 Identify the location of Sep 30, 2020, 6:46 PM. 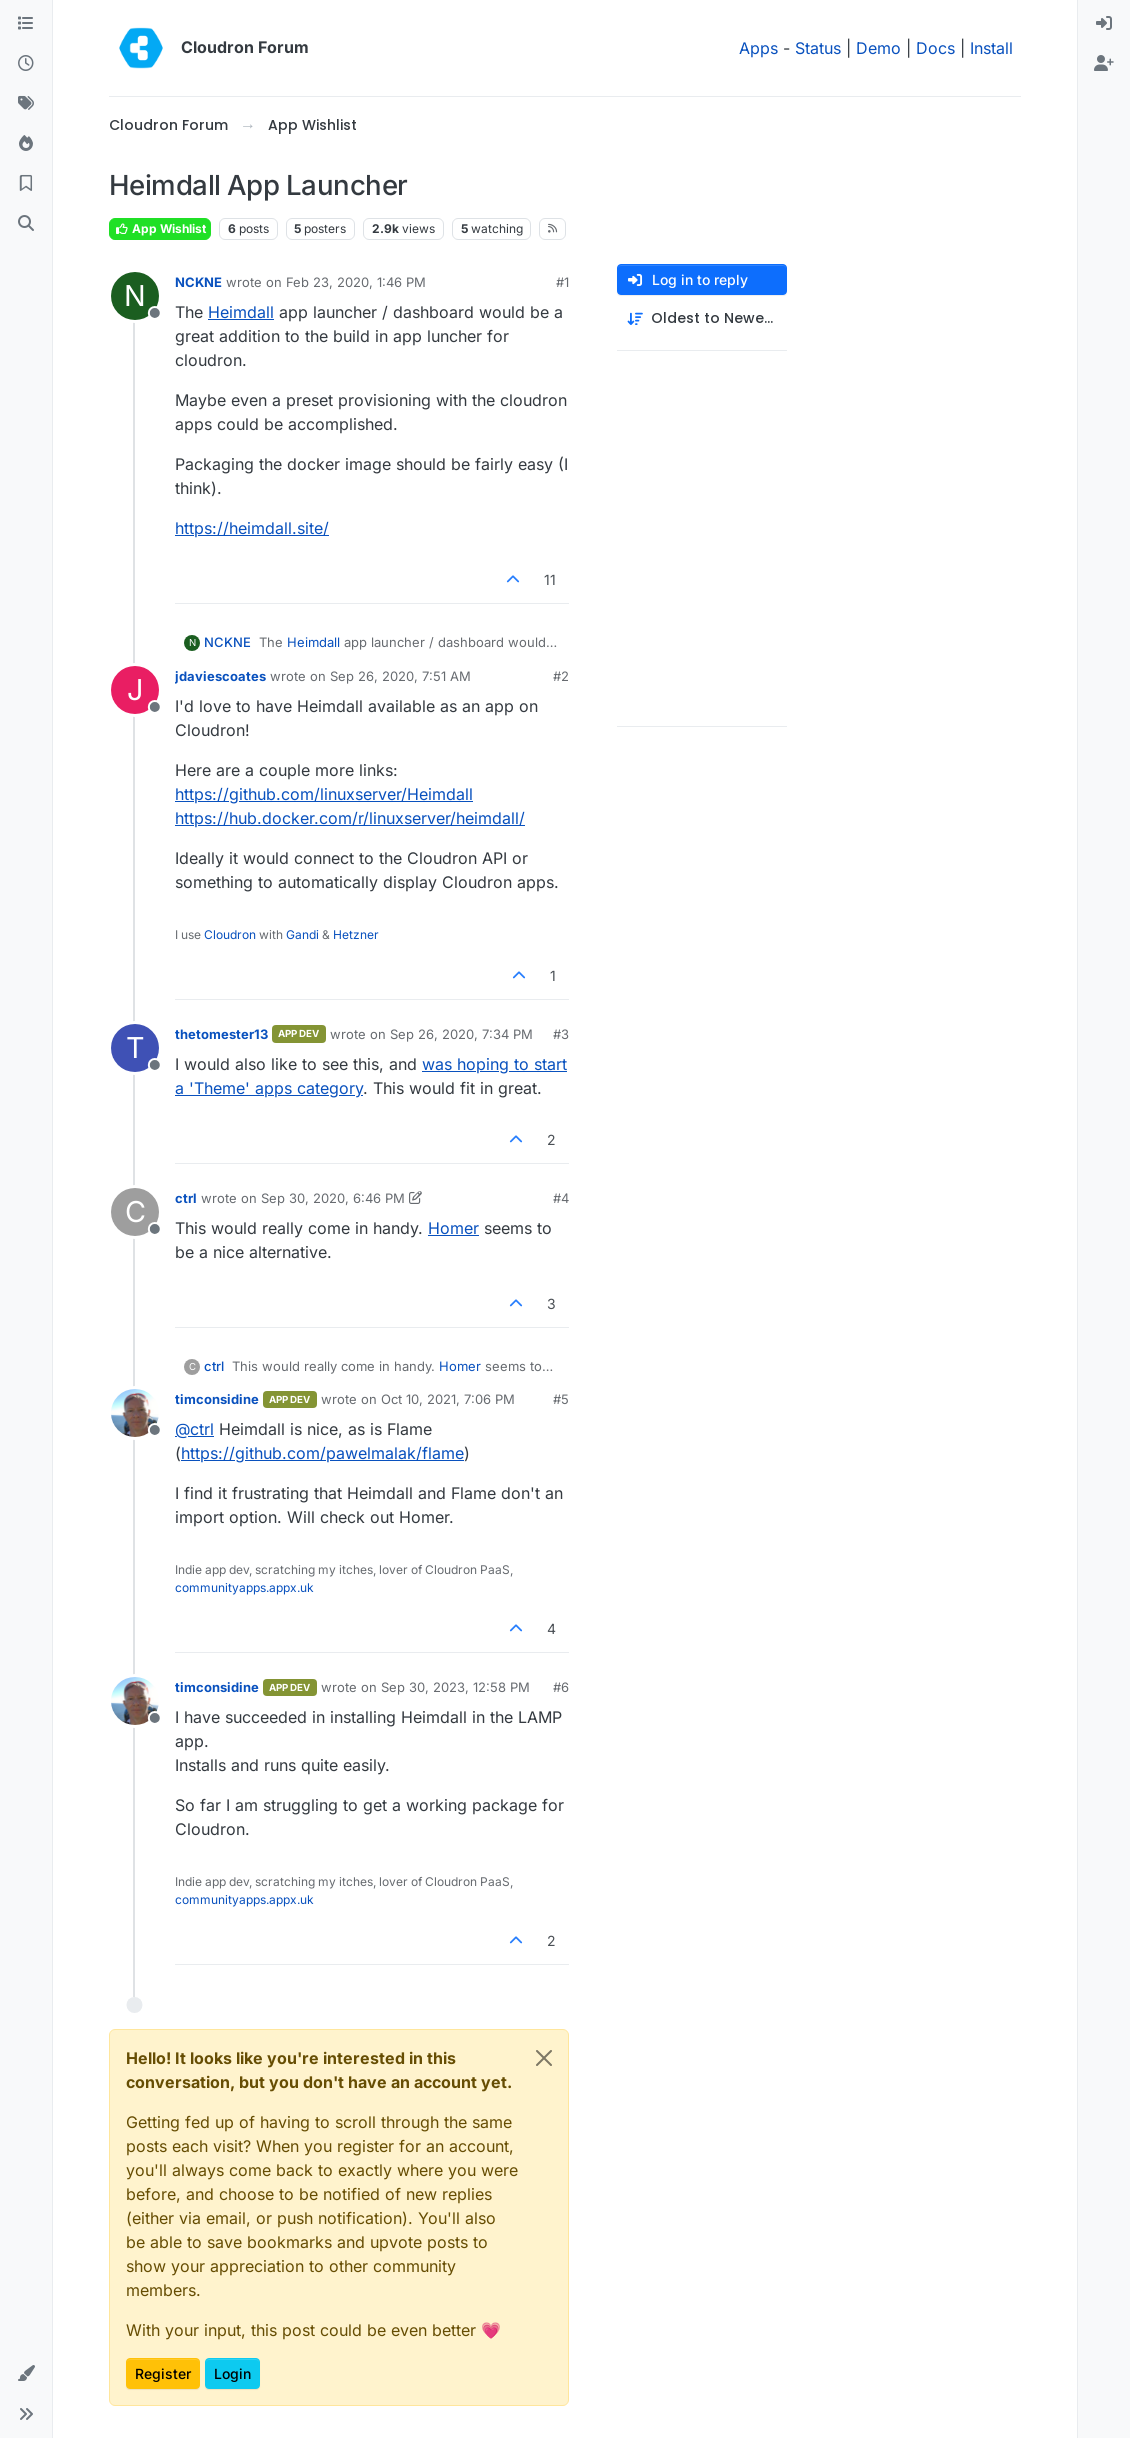
(333, 1198).